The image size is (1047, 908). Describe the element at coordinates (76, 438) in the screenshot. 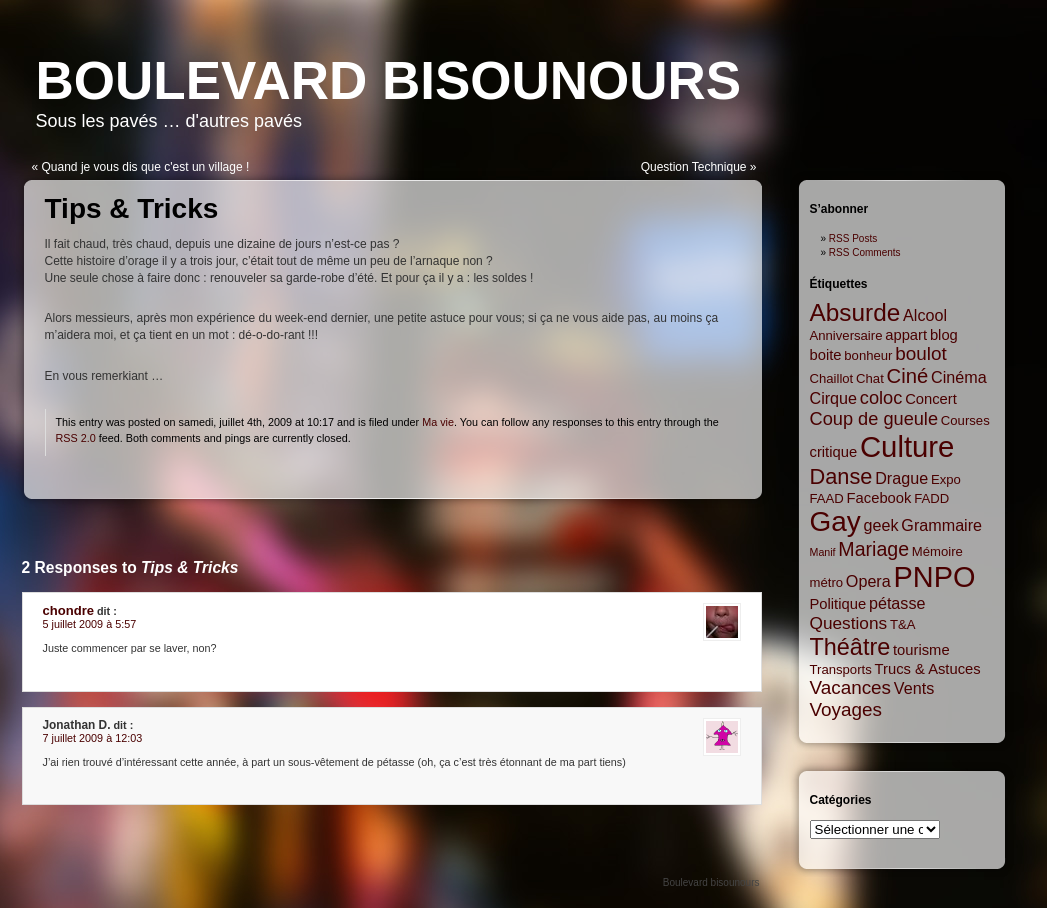

I see `RSS 2.0` at that location.